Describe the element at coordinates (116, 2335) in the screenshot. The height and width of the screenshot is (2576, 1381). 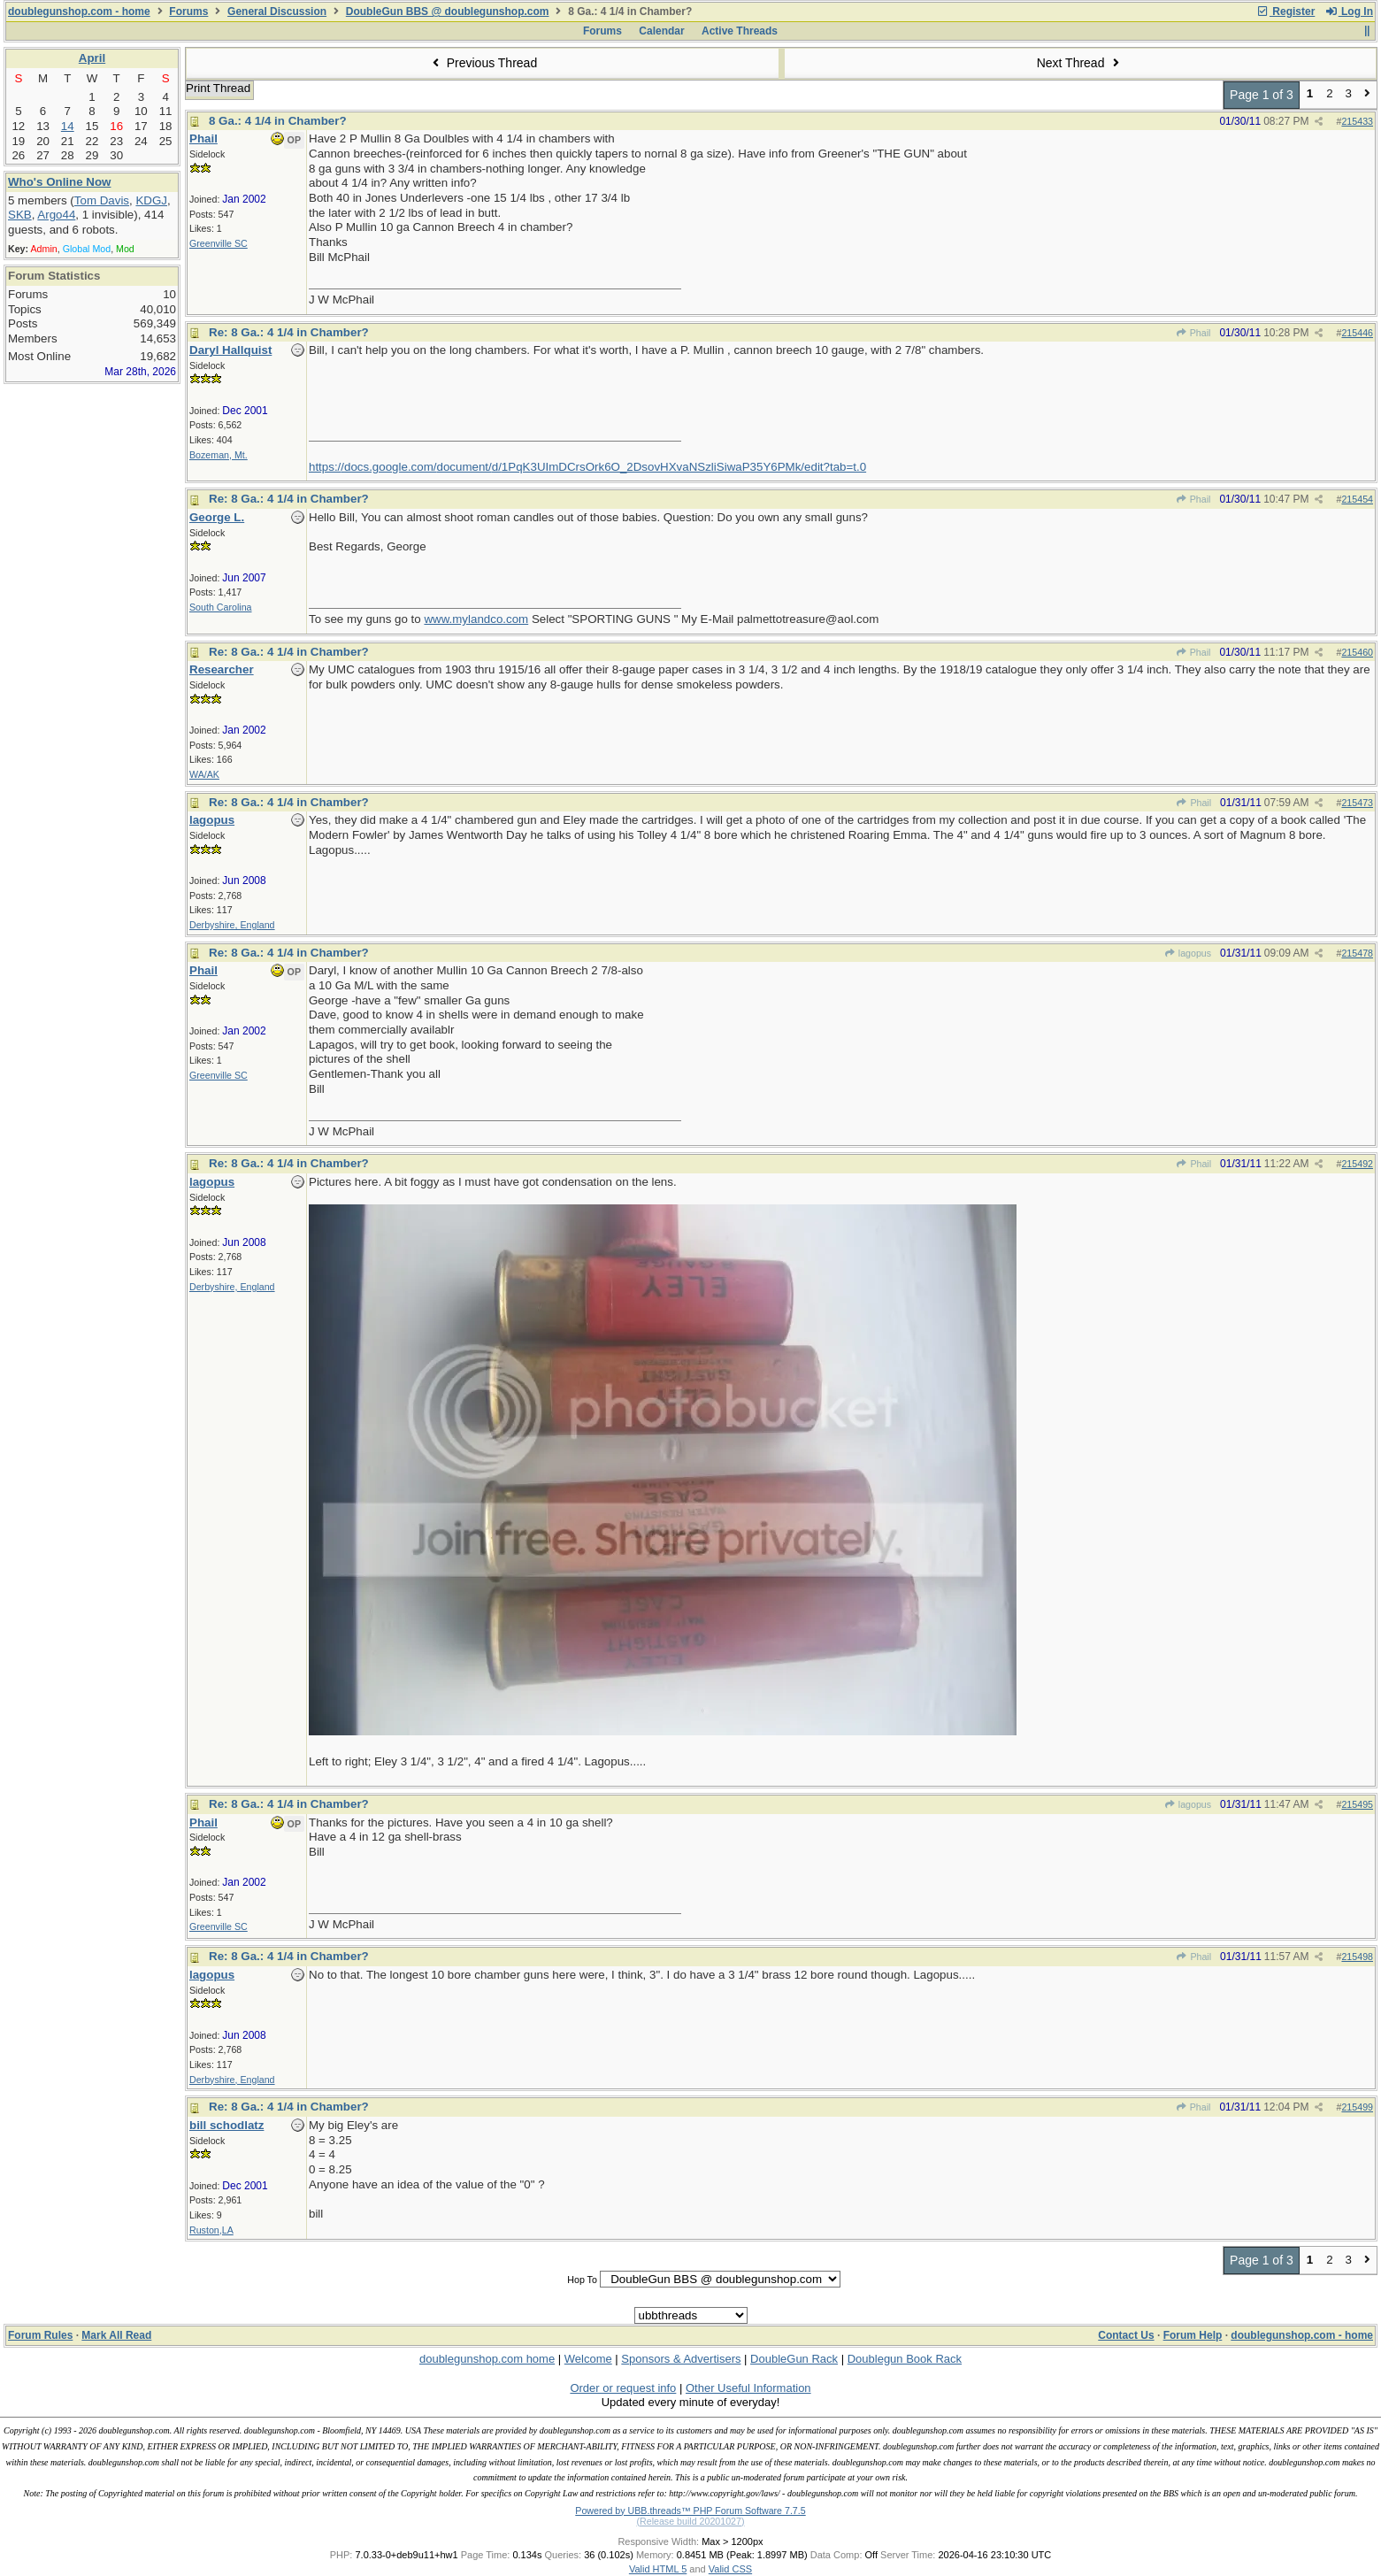
I see `Mark All Read` at that location.